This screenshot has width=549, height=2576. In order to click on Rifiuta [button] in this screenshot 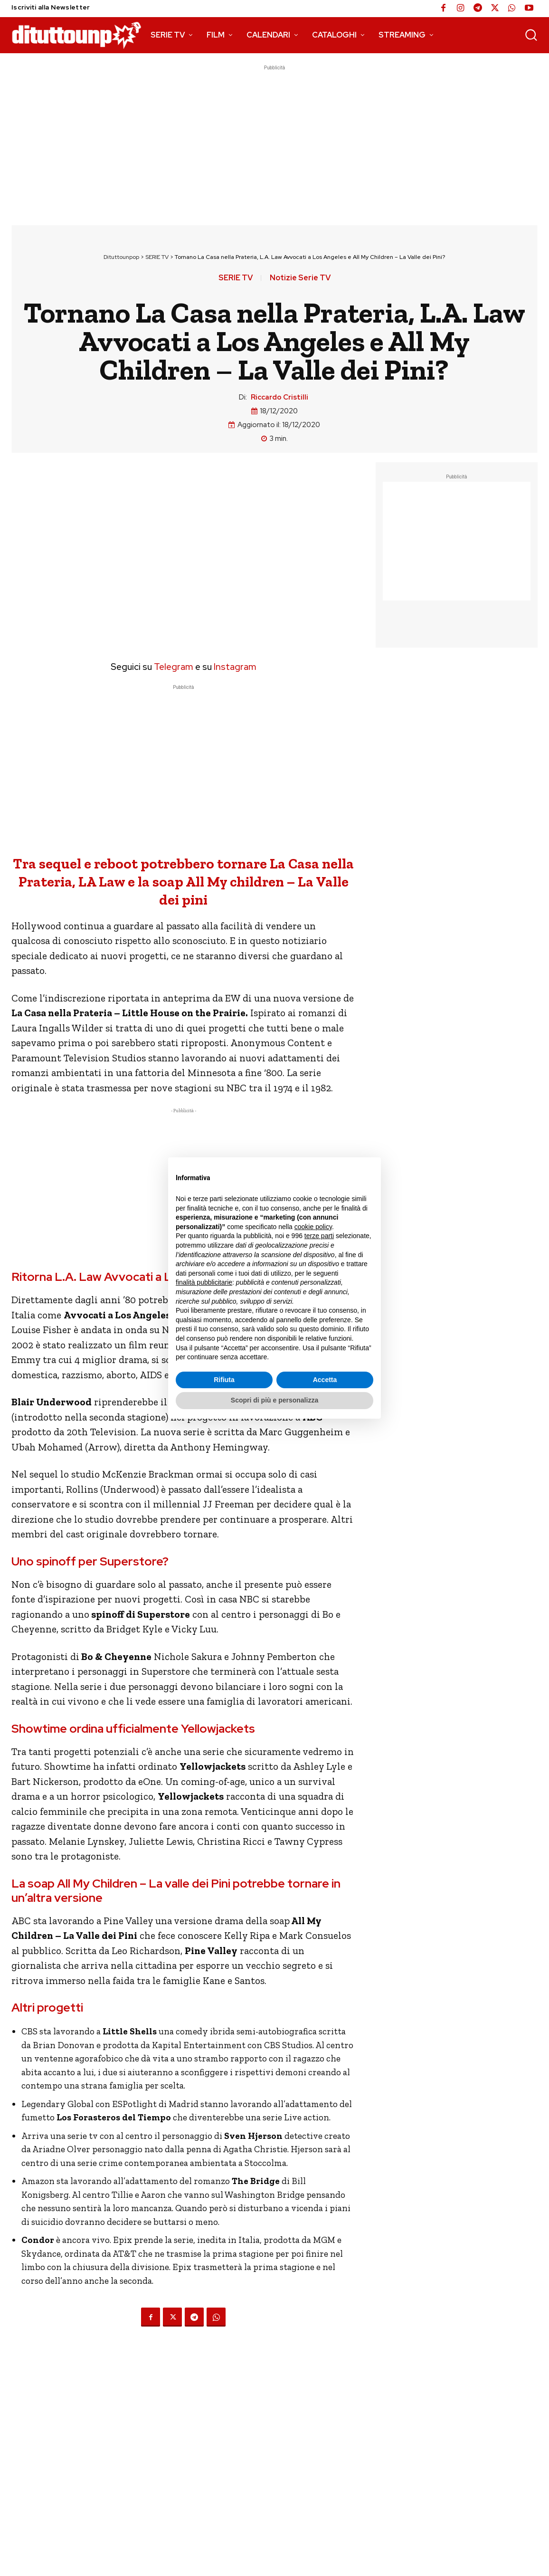, I will do `click(224, 1379)`.